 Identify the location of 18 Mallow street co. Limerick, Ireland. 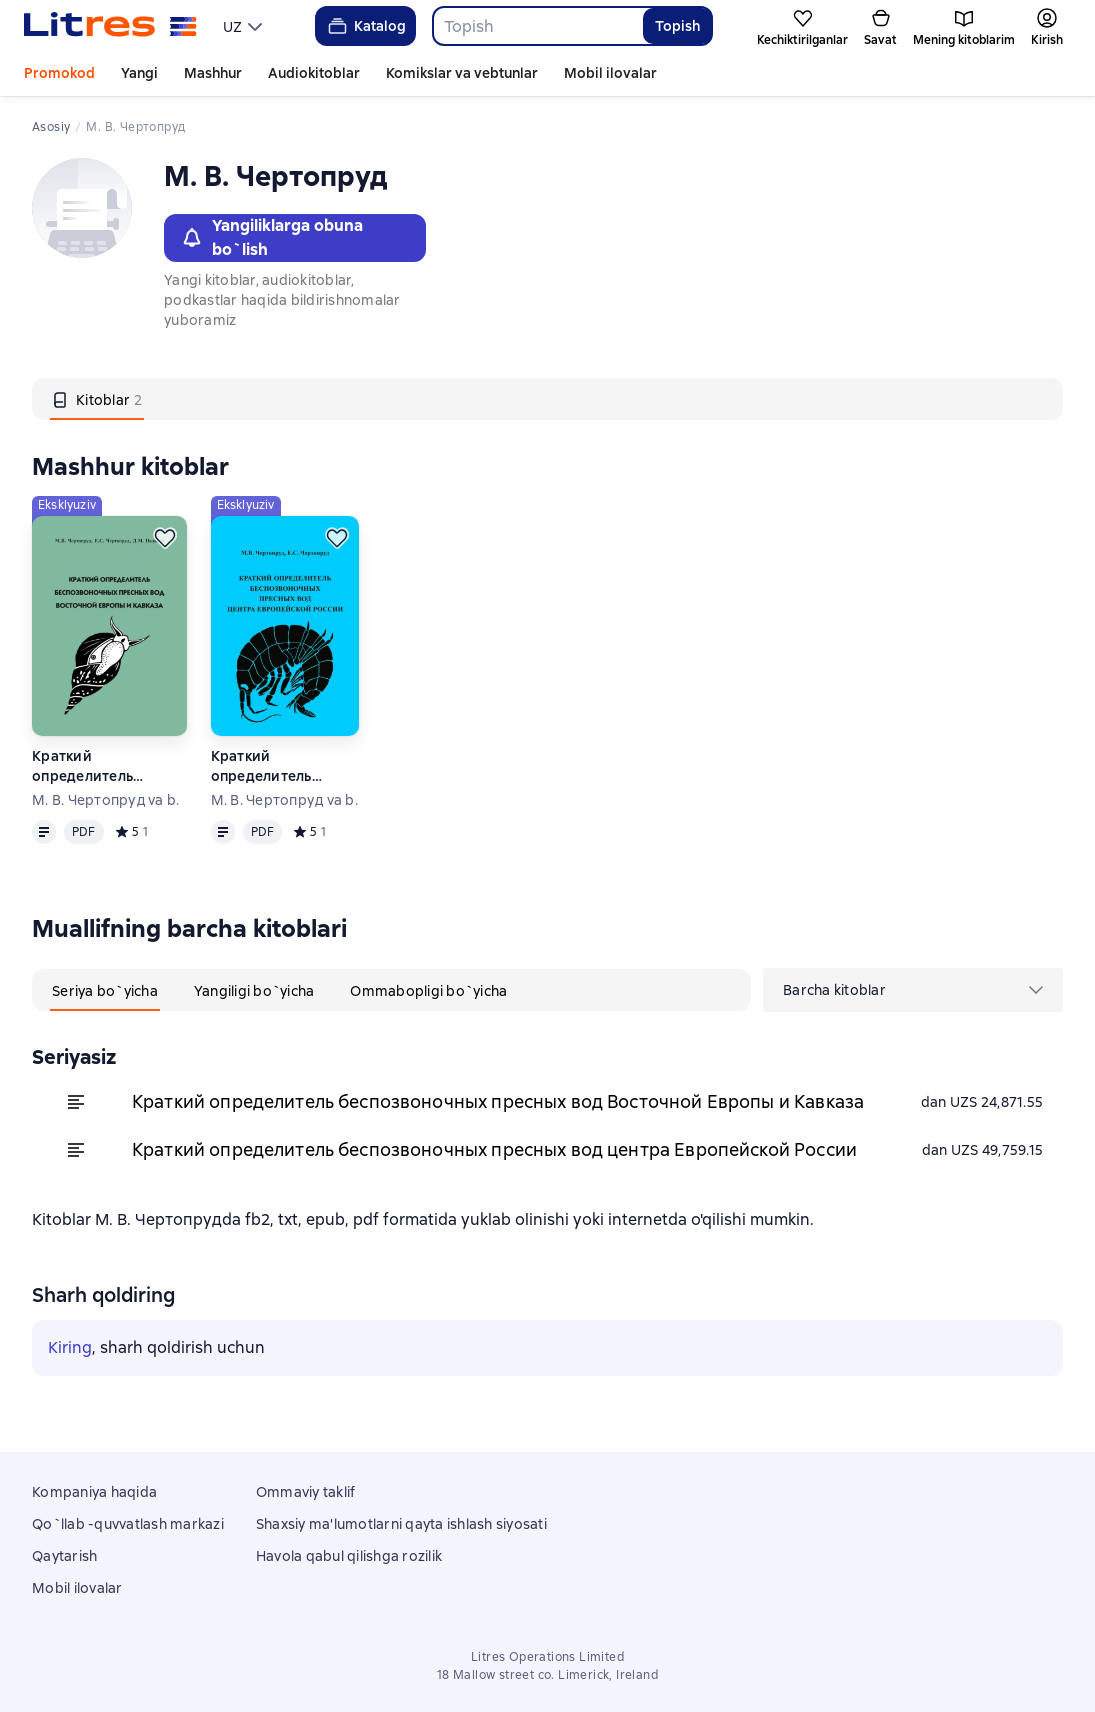
(547, 1675).